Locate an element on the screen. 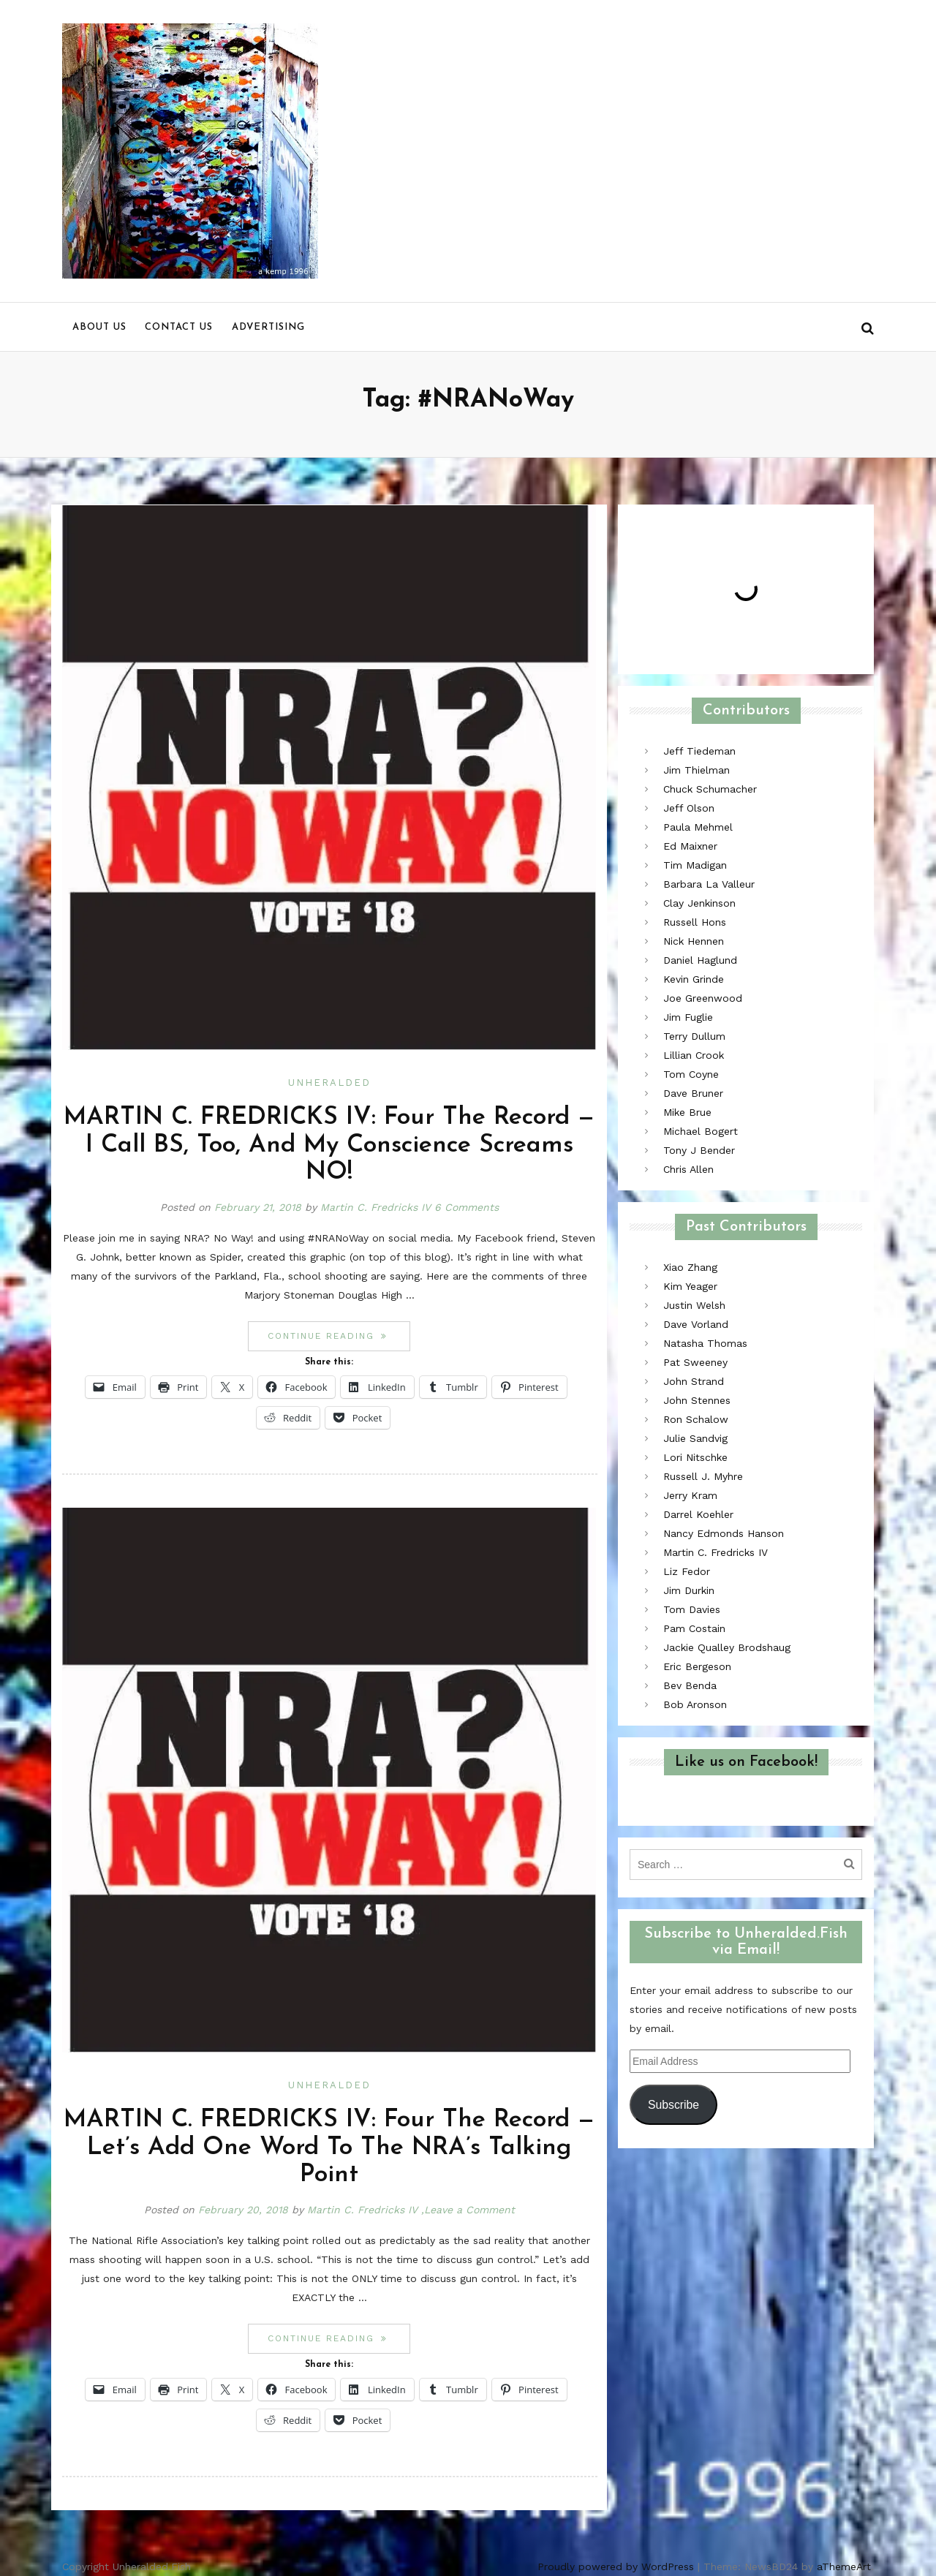 The height and width of the screenshot is (2576, 936). Advertising [menu] is located at coordinates (268, 327).